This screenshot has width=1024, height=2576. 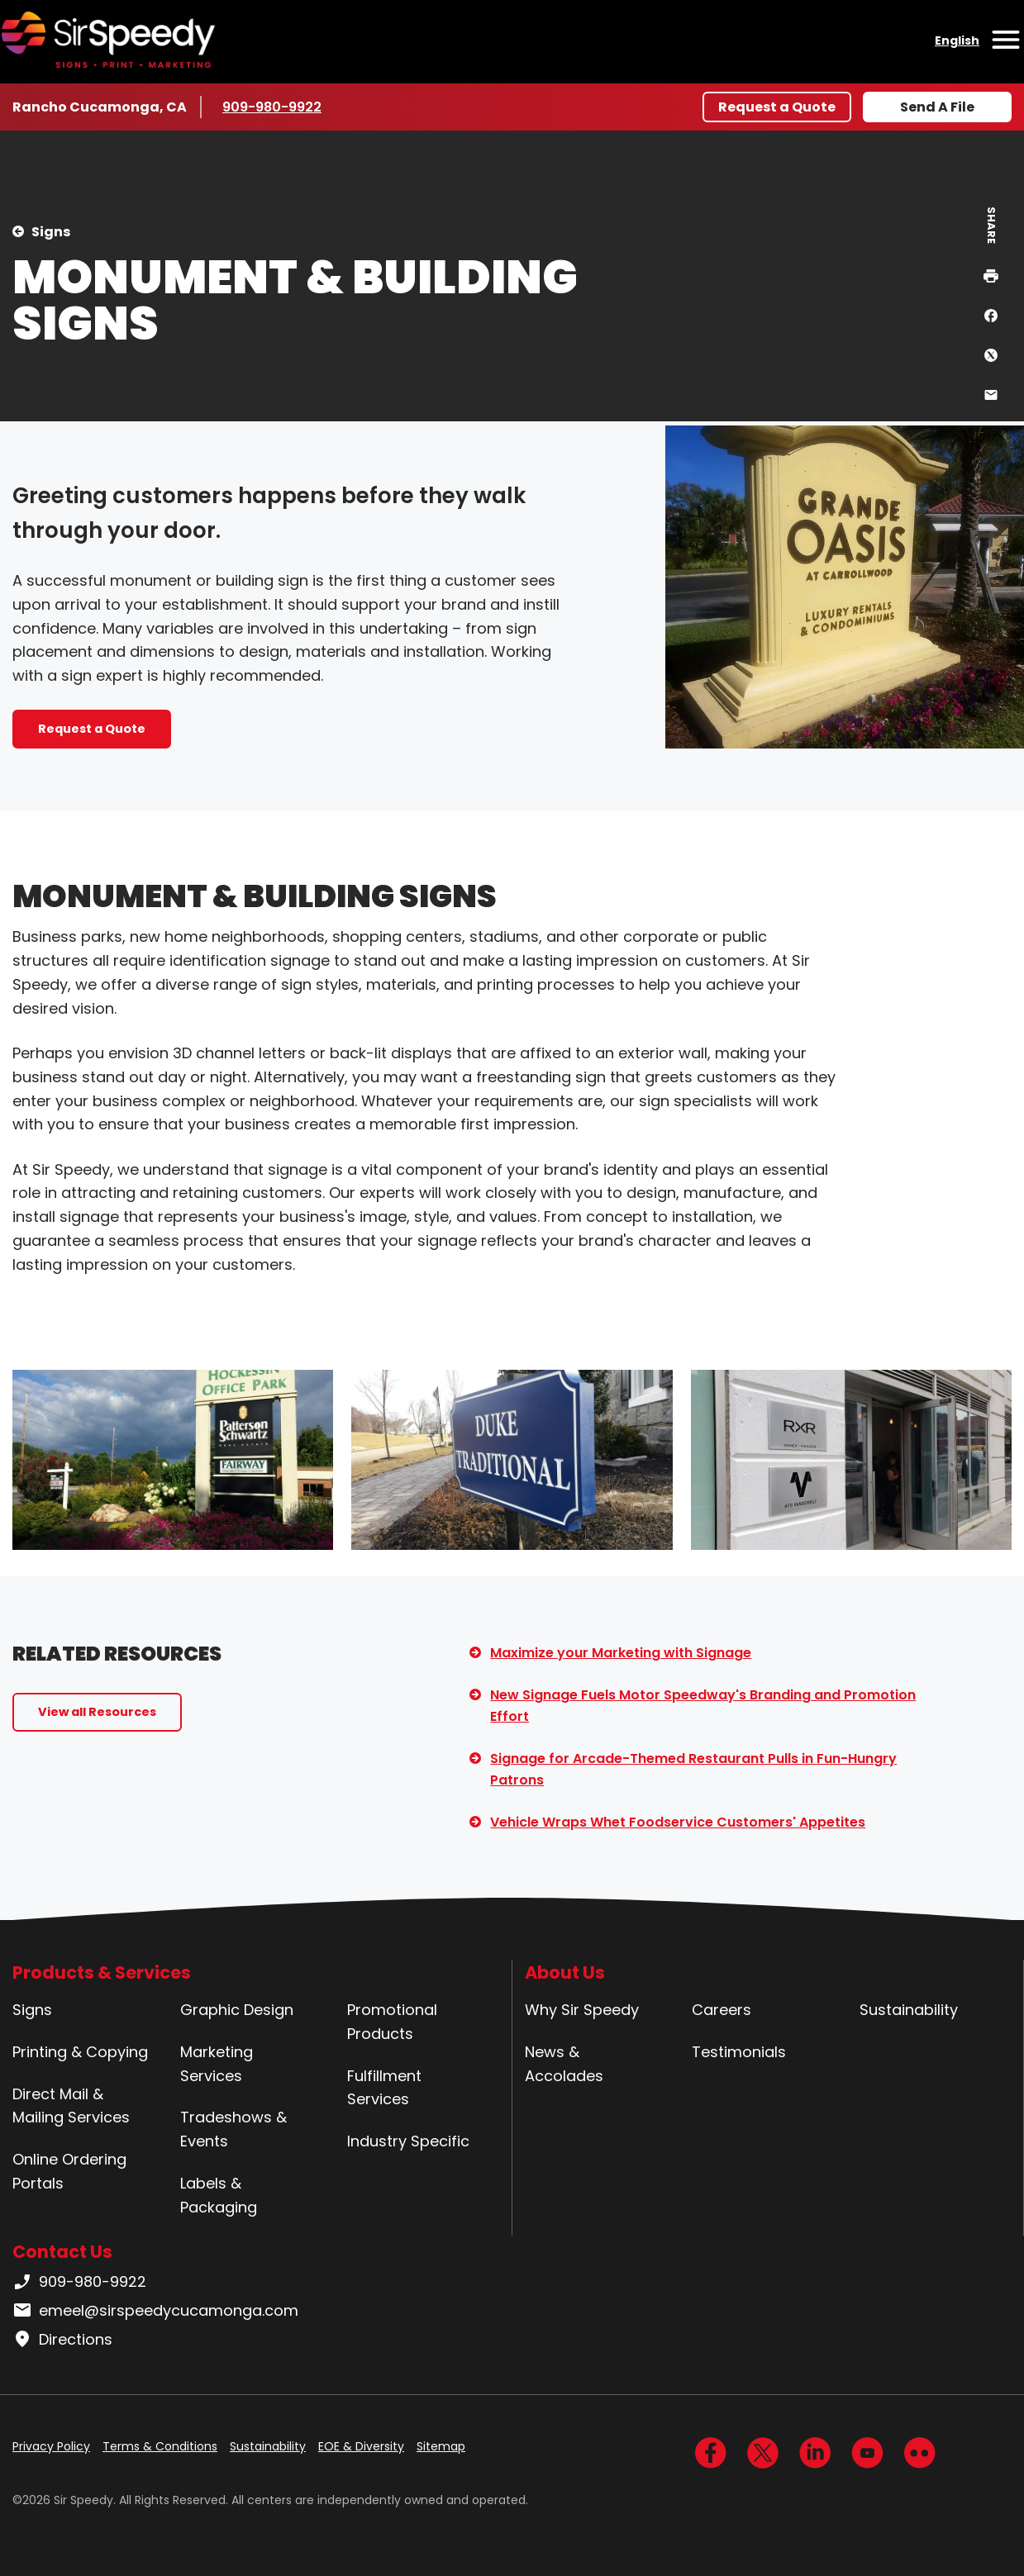 What do you see at coordinates (721, 2009) in the screenshot?
I see `Careers` at bounding box center [721, 2009].